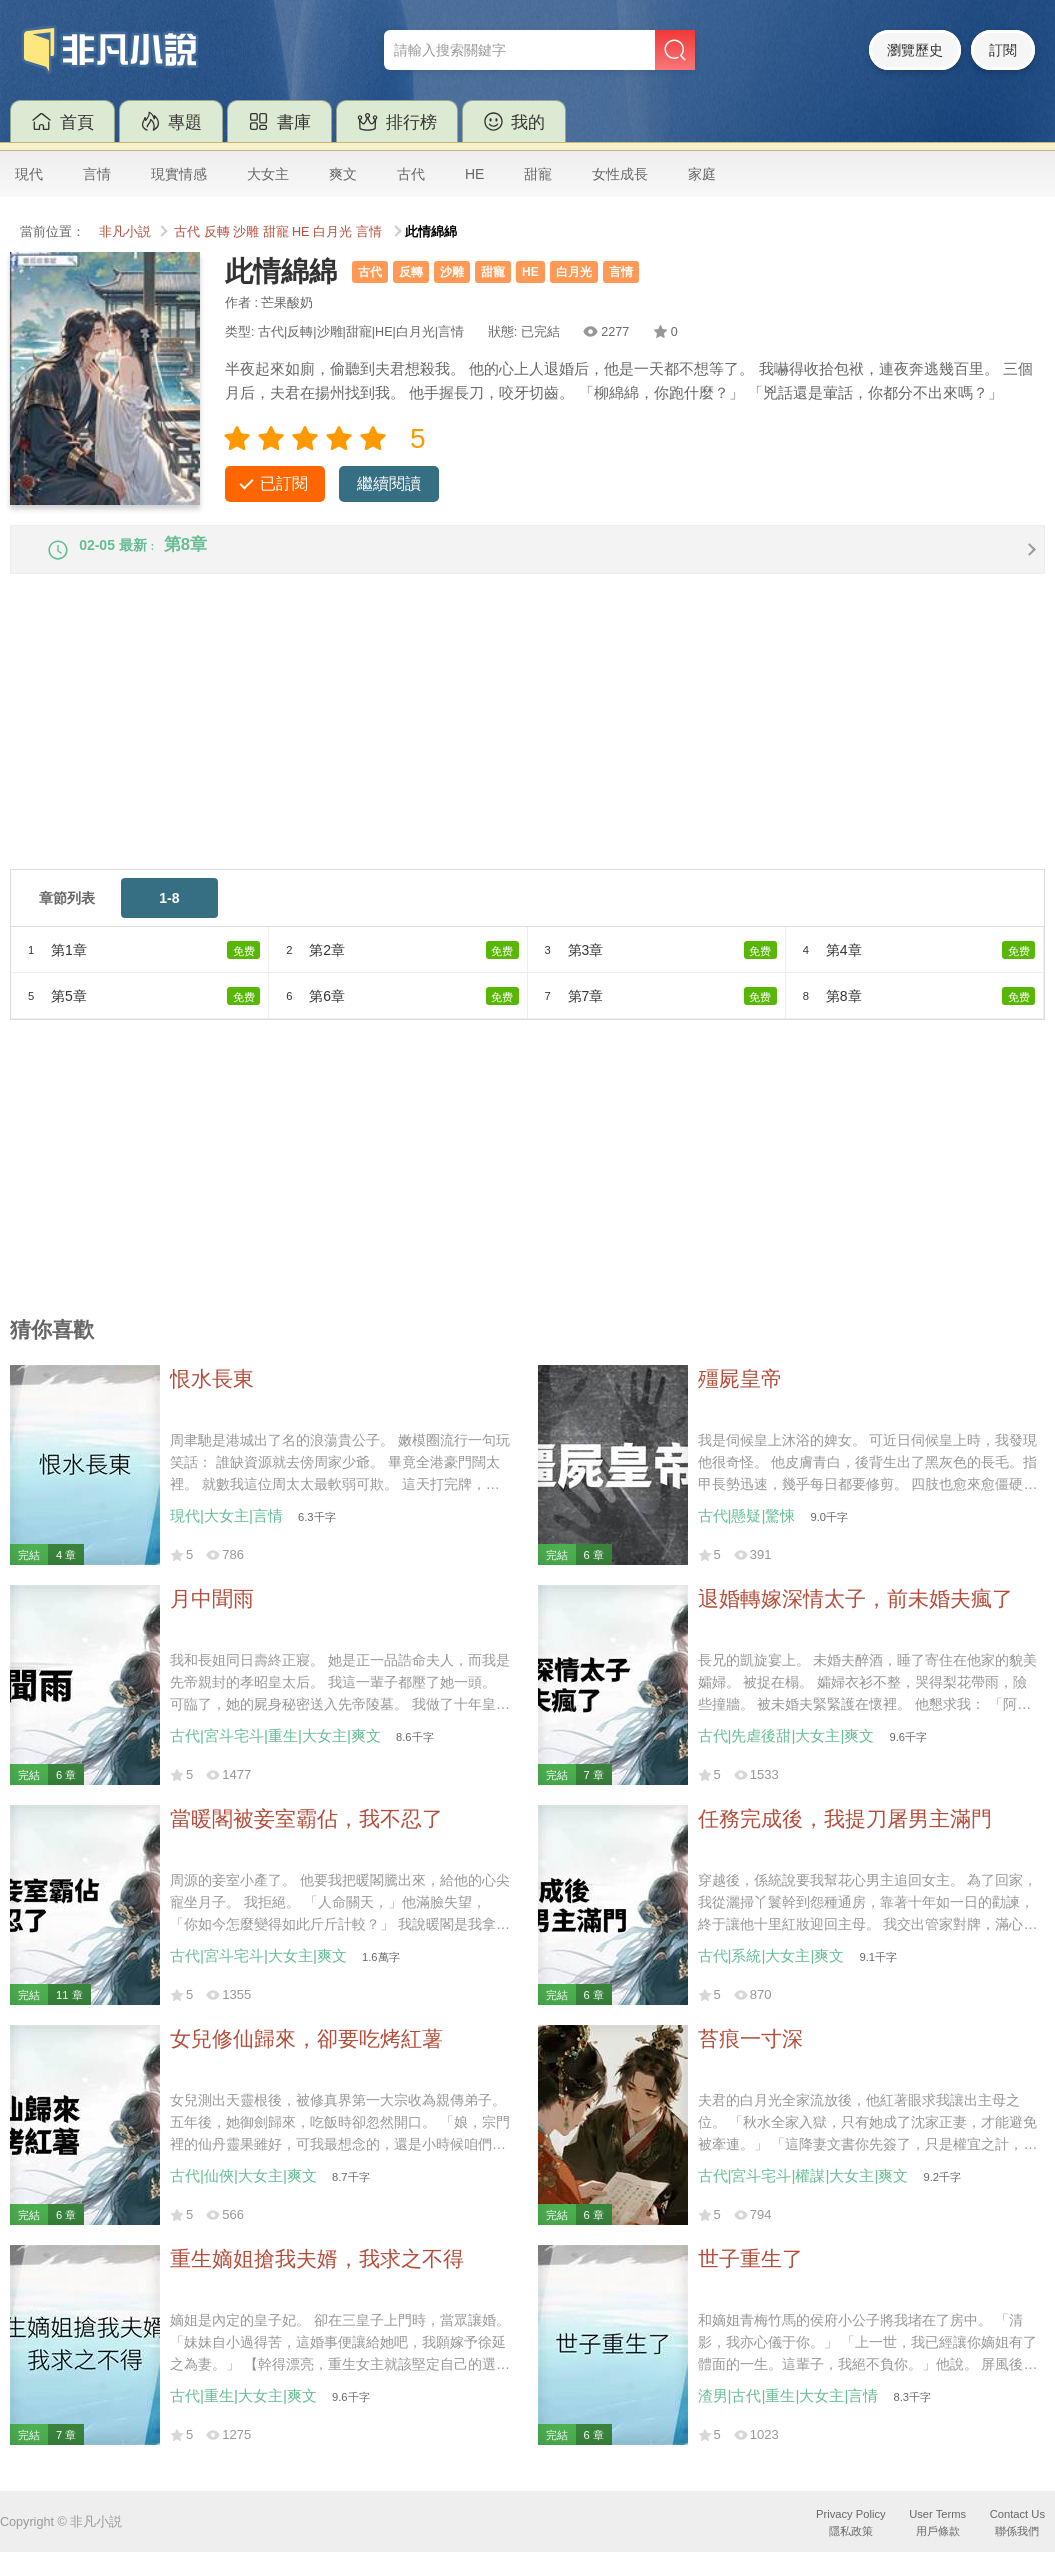 Image resolution: width=1055 pixels, height=2552 pixels. What do you see at coordinates (411, 174) in the screenshot?
I see `古代` at bounding box center [411, 174].